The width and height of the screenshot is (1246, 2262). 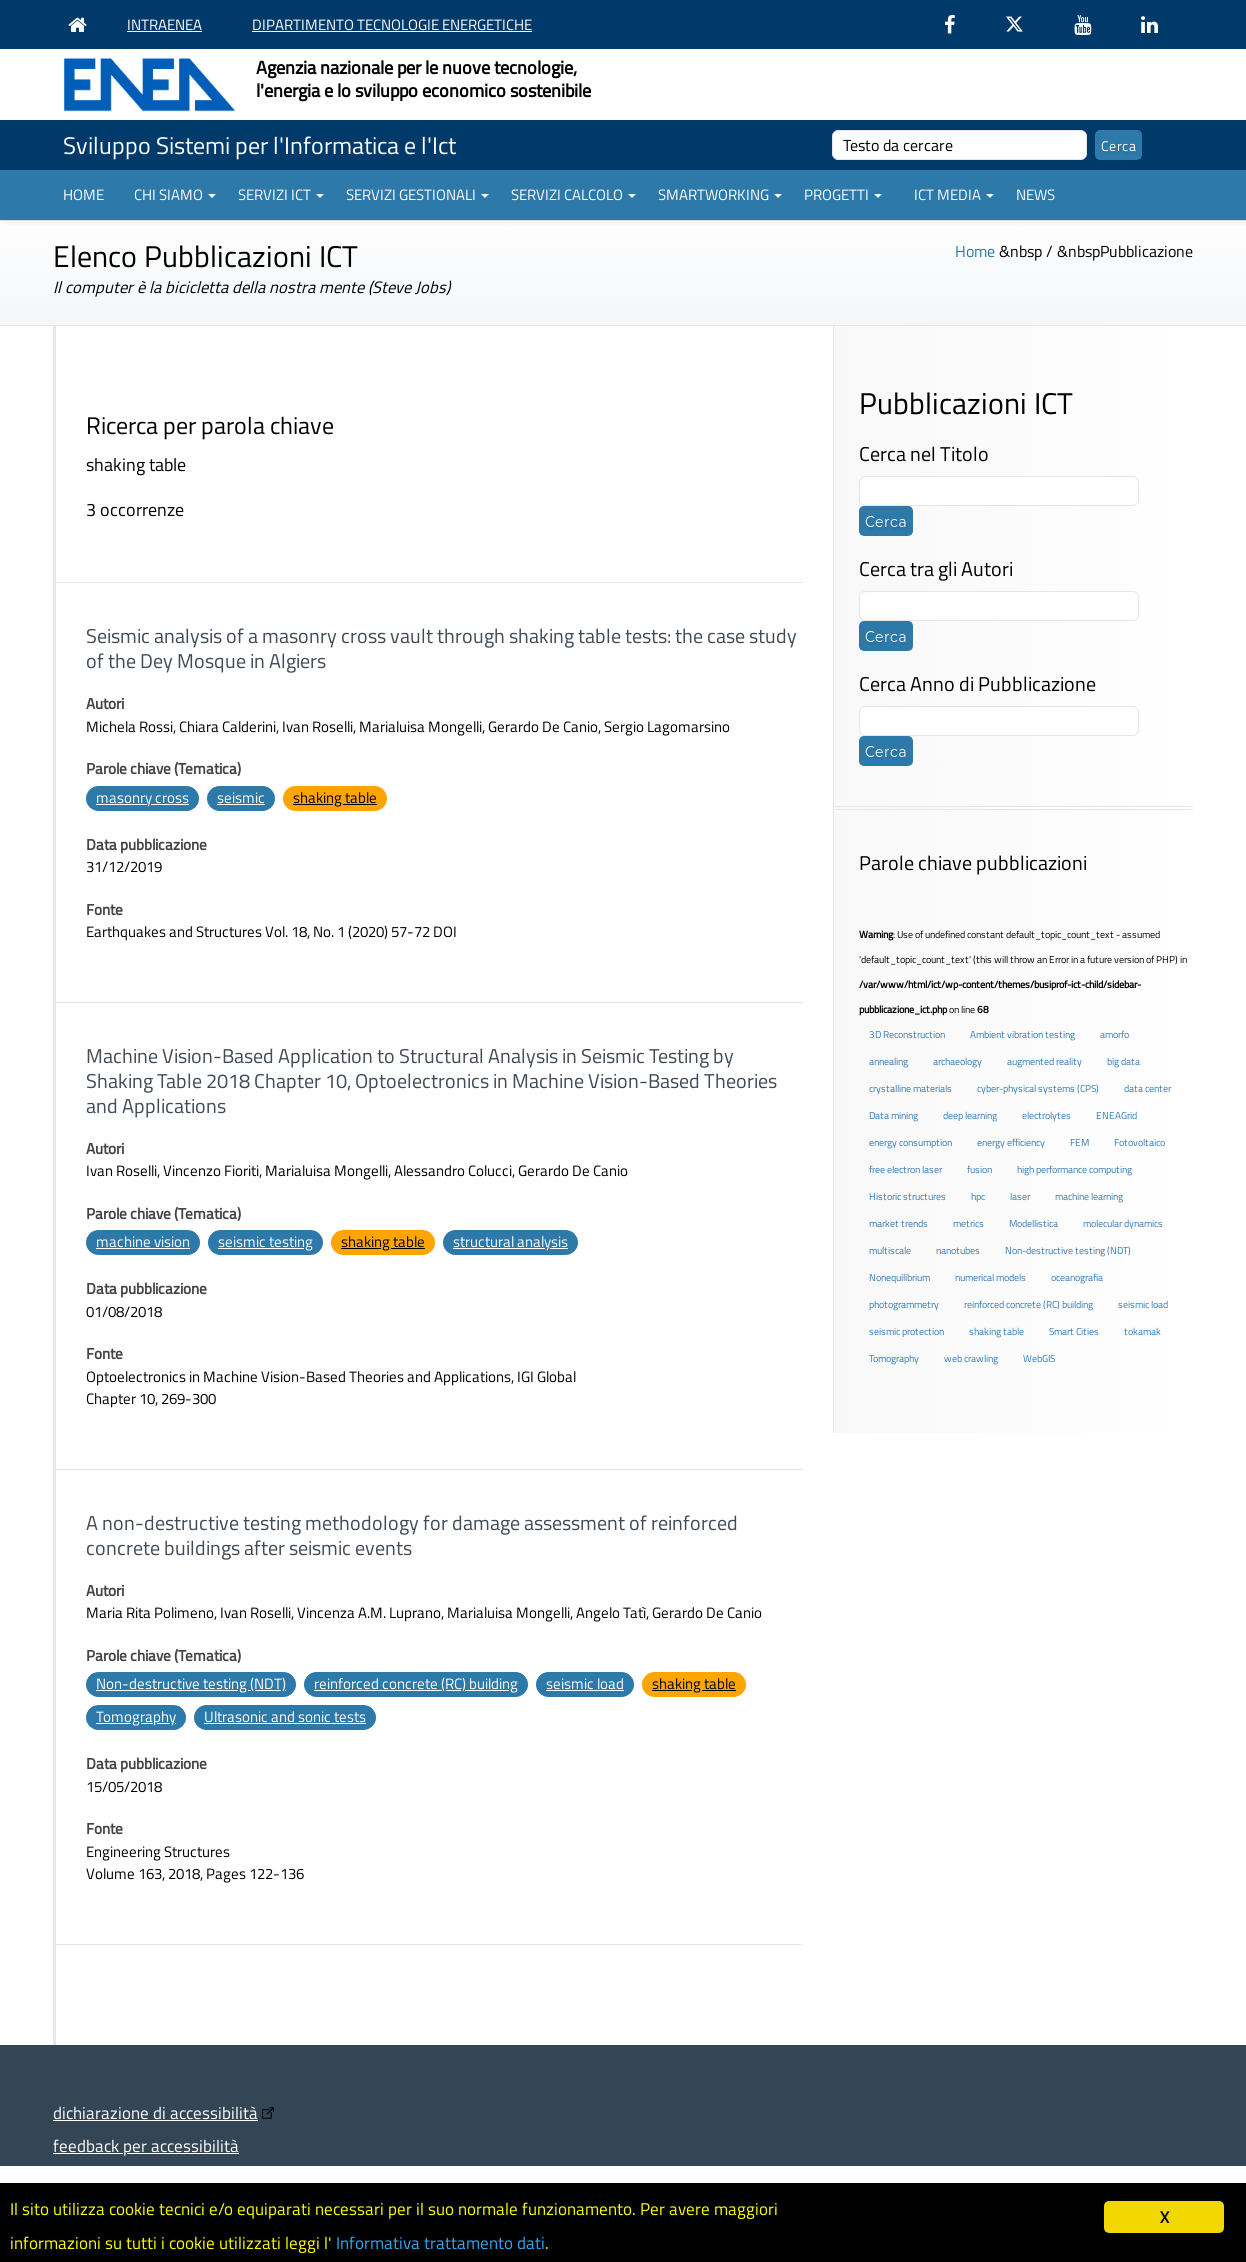 What do you see at coordinates (416, 1683) in the screenshot?
I see `reinforced concrete (RC) building` at bounding box center [416, 1683].